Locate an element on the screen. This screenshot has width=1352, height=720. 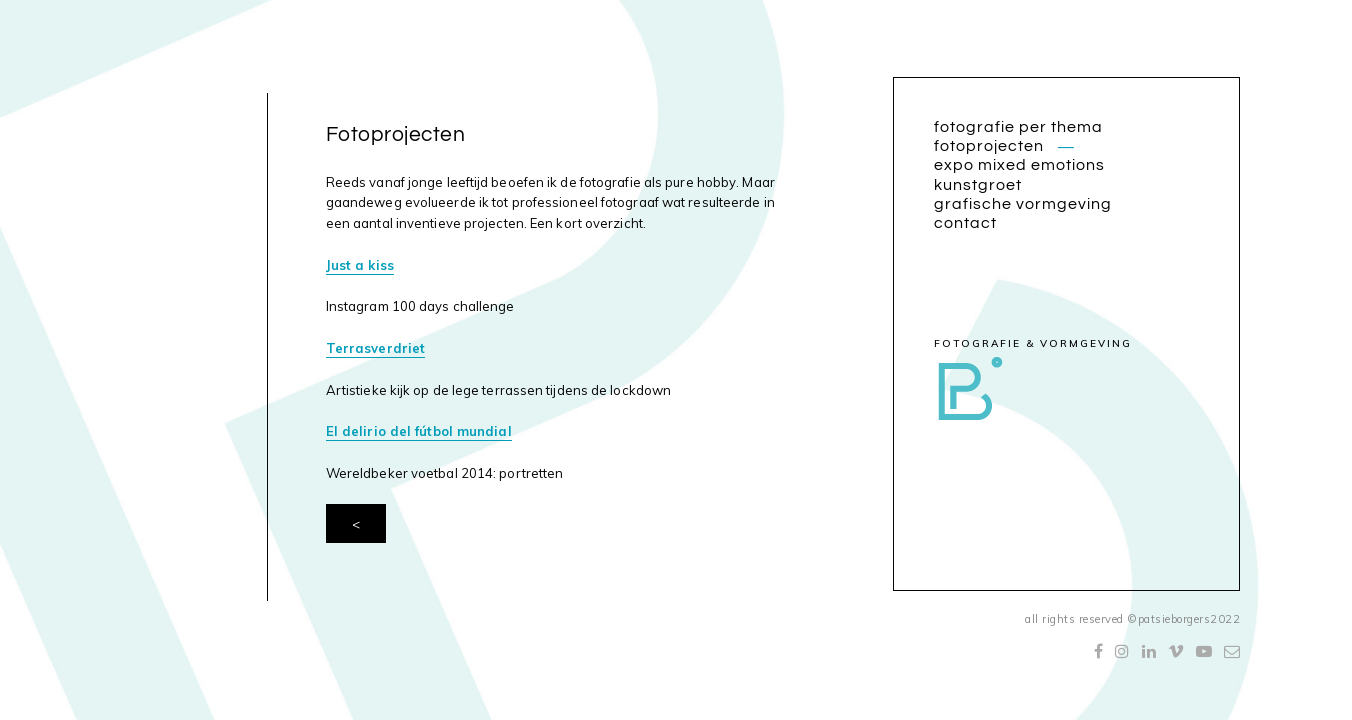
Grafische vormgeving is located at coordinates (1023, 204).